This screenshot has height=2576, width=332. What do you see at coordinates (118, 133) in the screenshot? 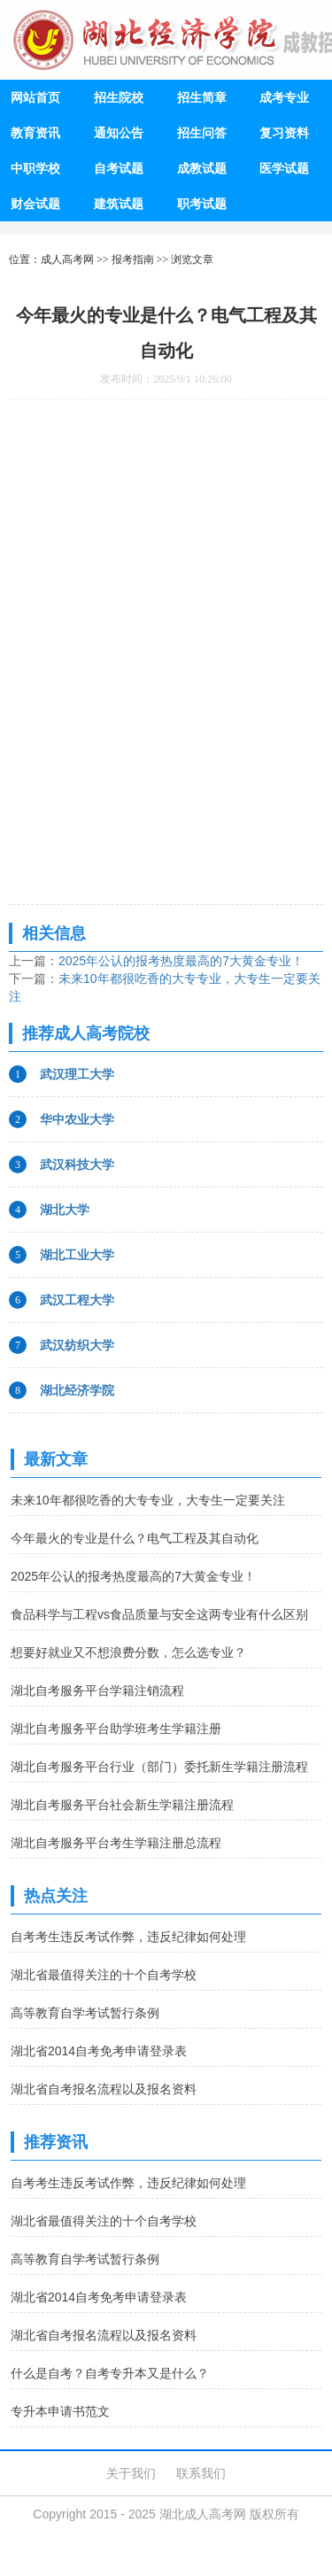
I see `通知公告` at bounding box center [118, 133].